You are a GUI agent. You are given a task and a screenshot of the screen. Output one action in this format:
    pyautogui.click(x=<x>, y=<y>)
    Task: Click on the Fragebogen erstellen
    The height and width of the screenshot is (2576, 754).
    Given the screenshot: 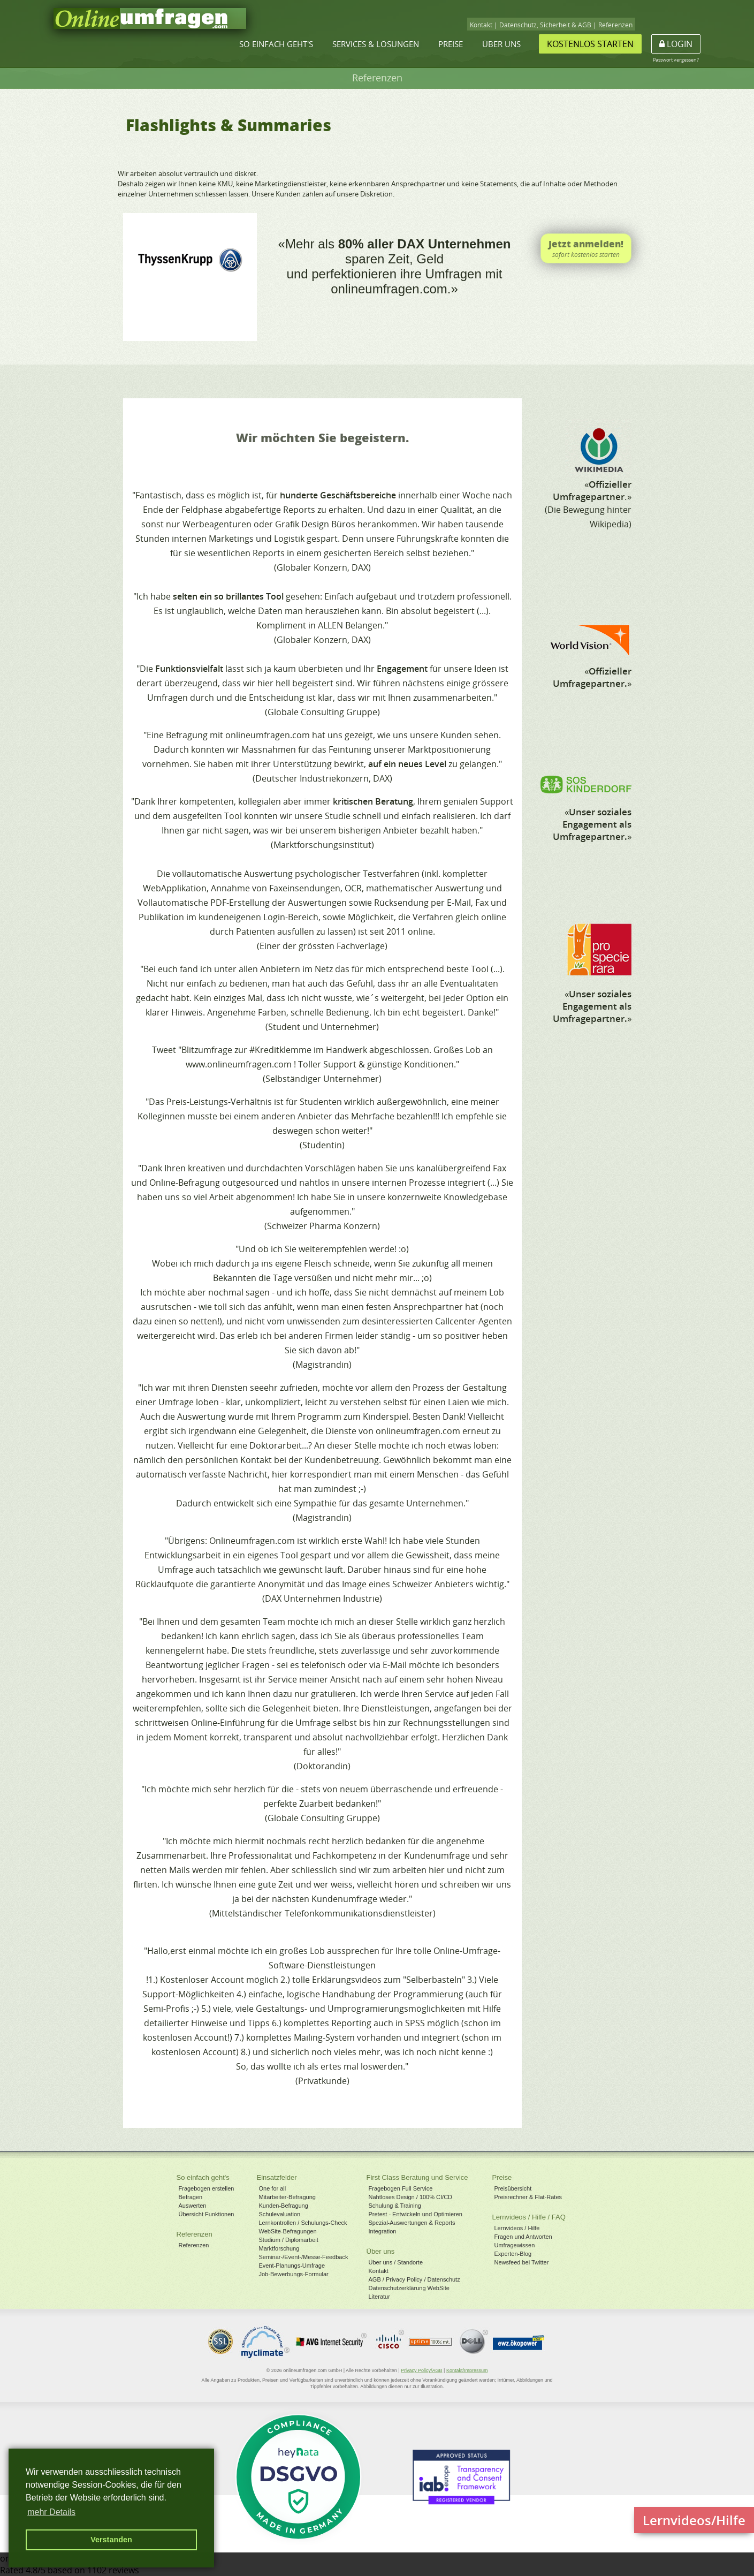 What is the action you would take?
    pyautogui.click(x=206, y=2188)
    